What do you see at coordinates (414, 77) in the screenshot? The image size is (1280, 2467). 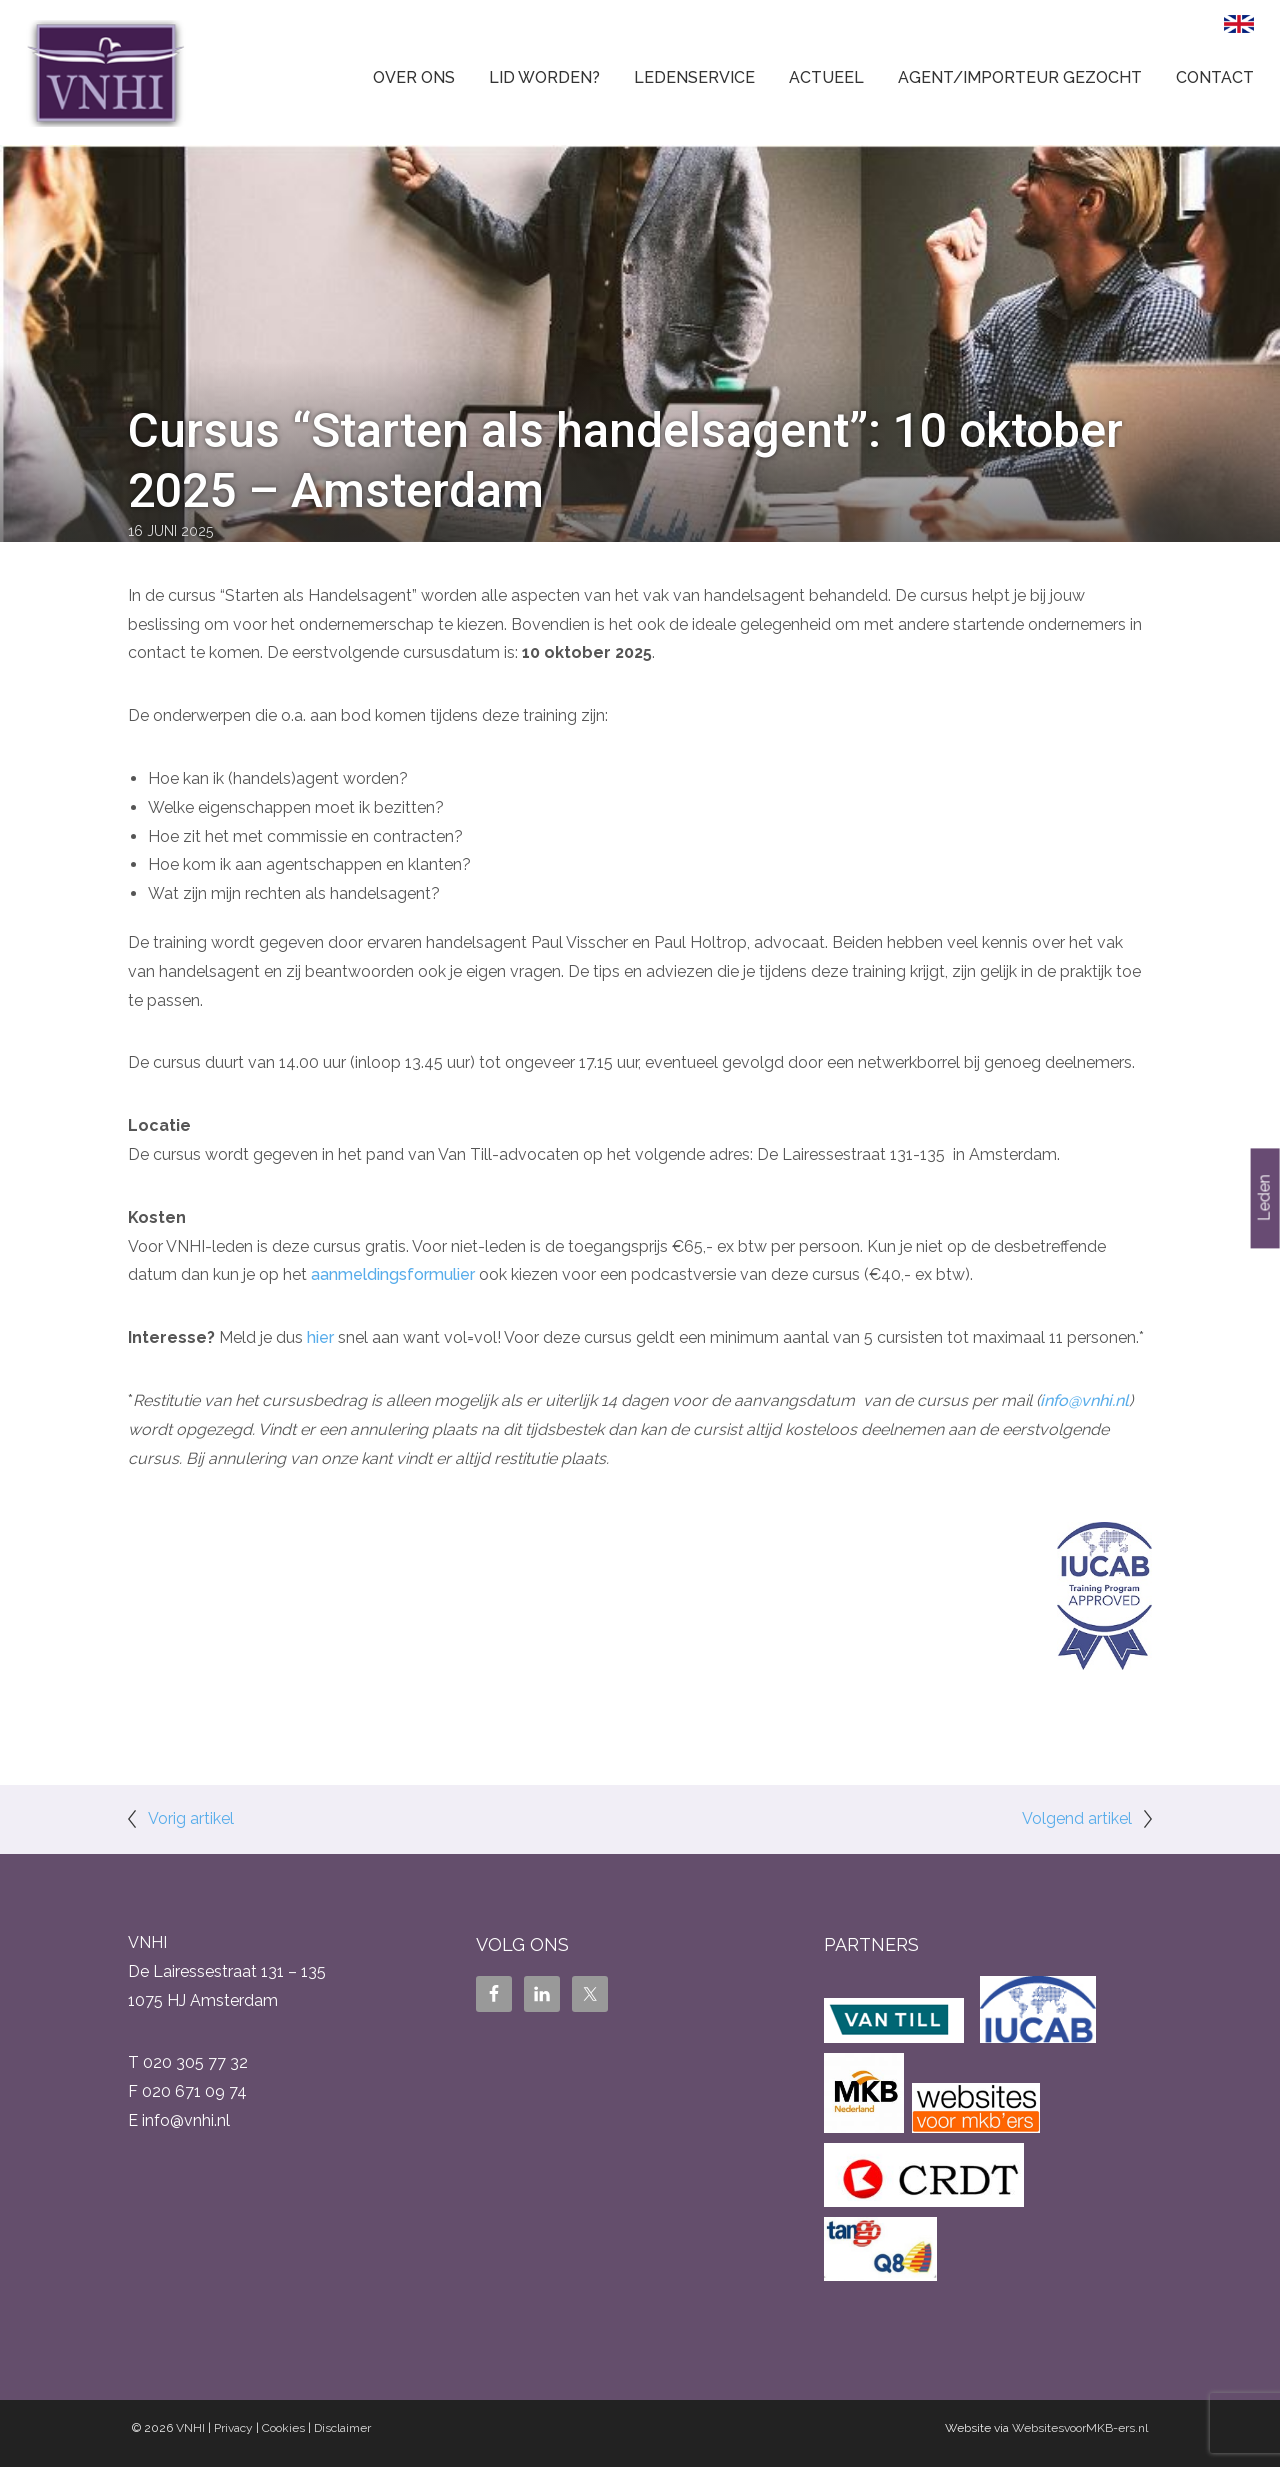 I see `Over ons` at bounding box center [414, 77].